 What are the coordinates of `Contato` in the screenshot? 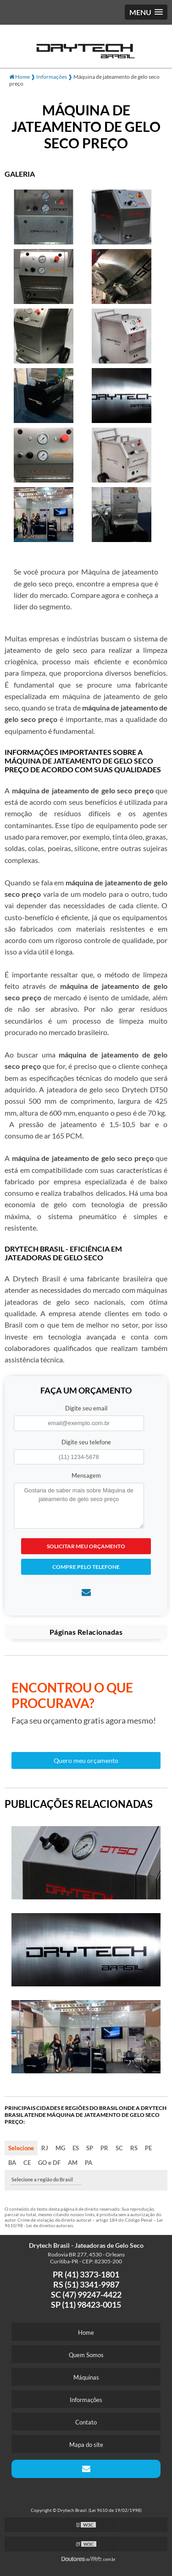 It's located at (86, 2422).